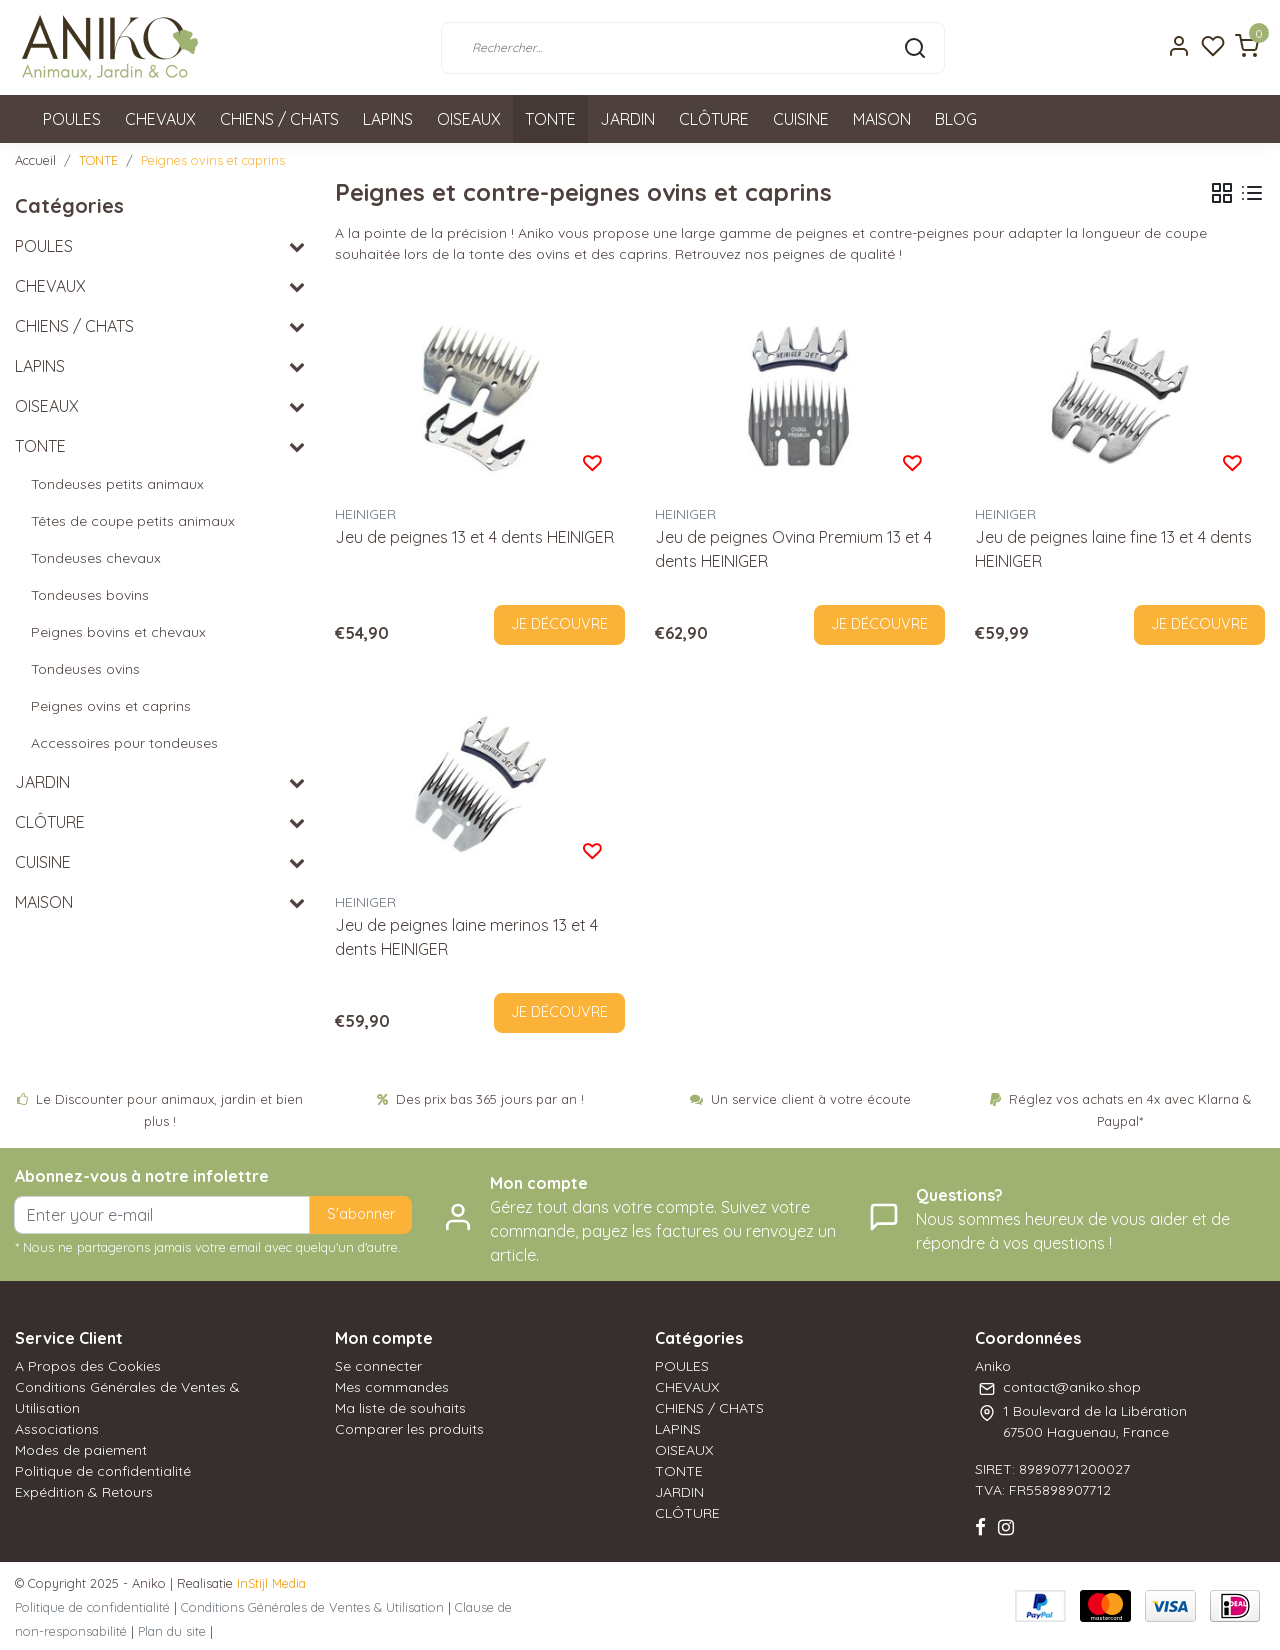 The image size is (1280, 1650). I want to click on OISEAUX, so click(469, 119).